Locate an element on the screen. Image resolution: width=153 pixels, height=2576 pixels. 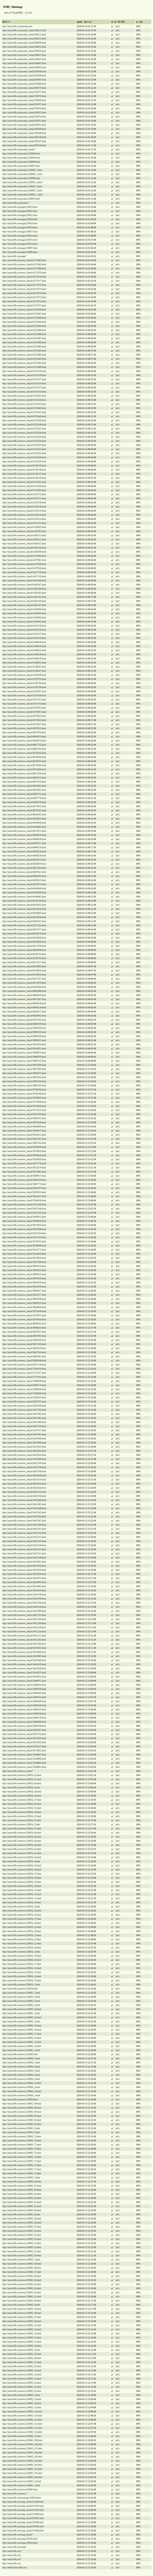
http://sinuo168.com/imgs_detail/331306.html is located at coordinates (23, 2502).